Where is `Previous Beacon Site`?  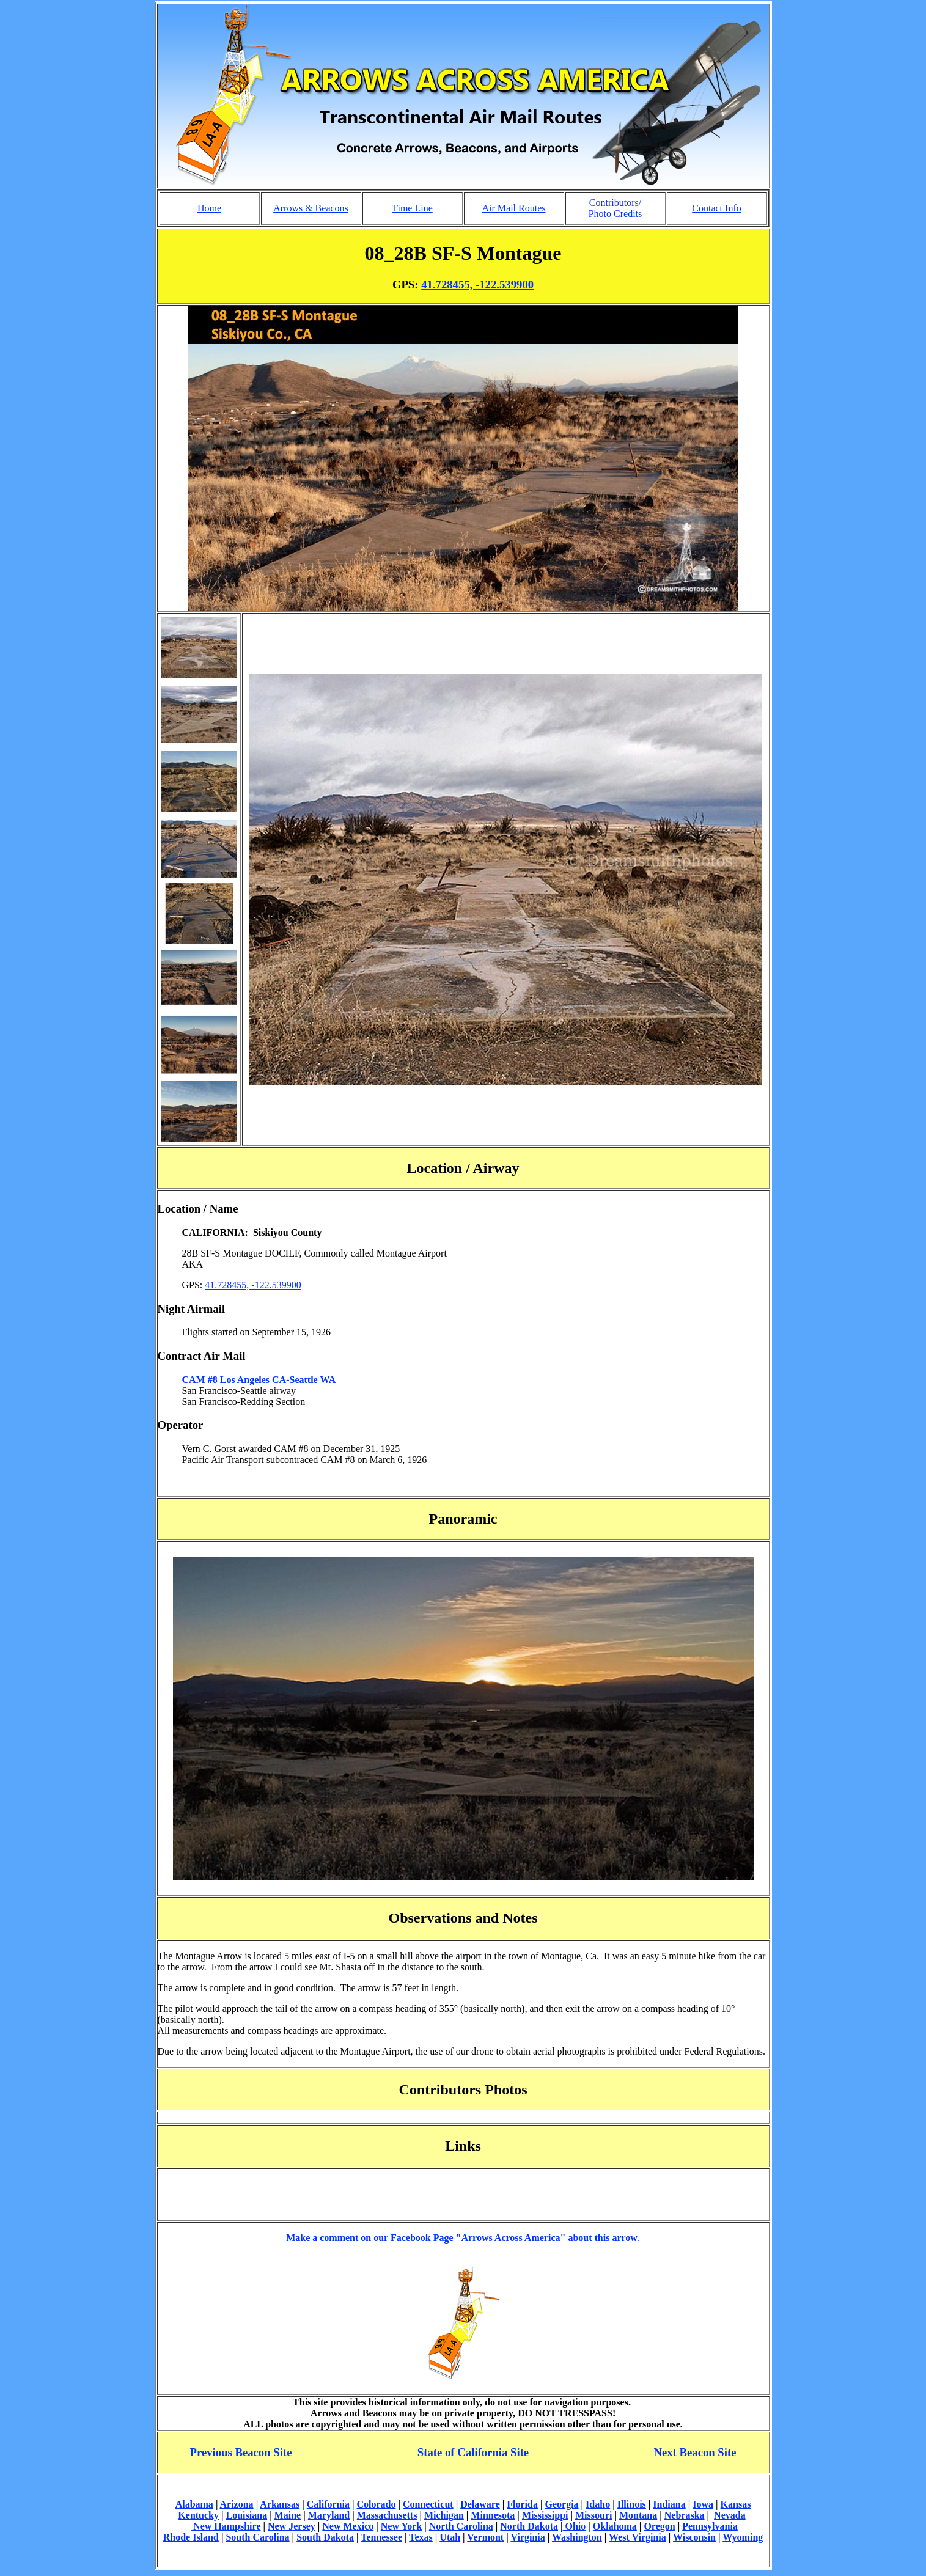
Previous Beacon Site is located at coordinates (241, 2452).